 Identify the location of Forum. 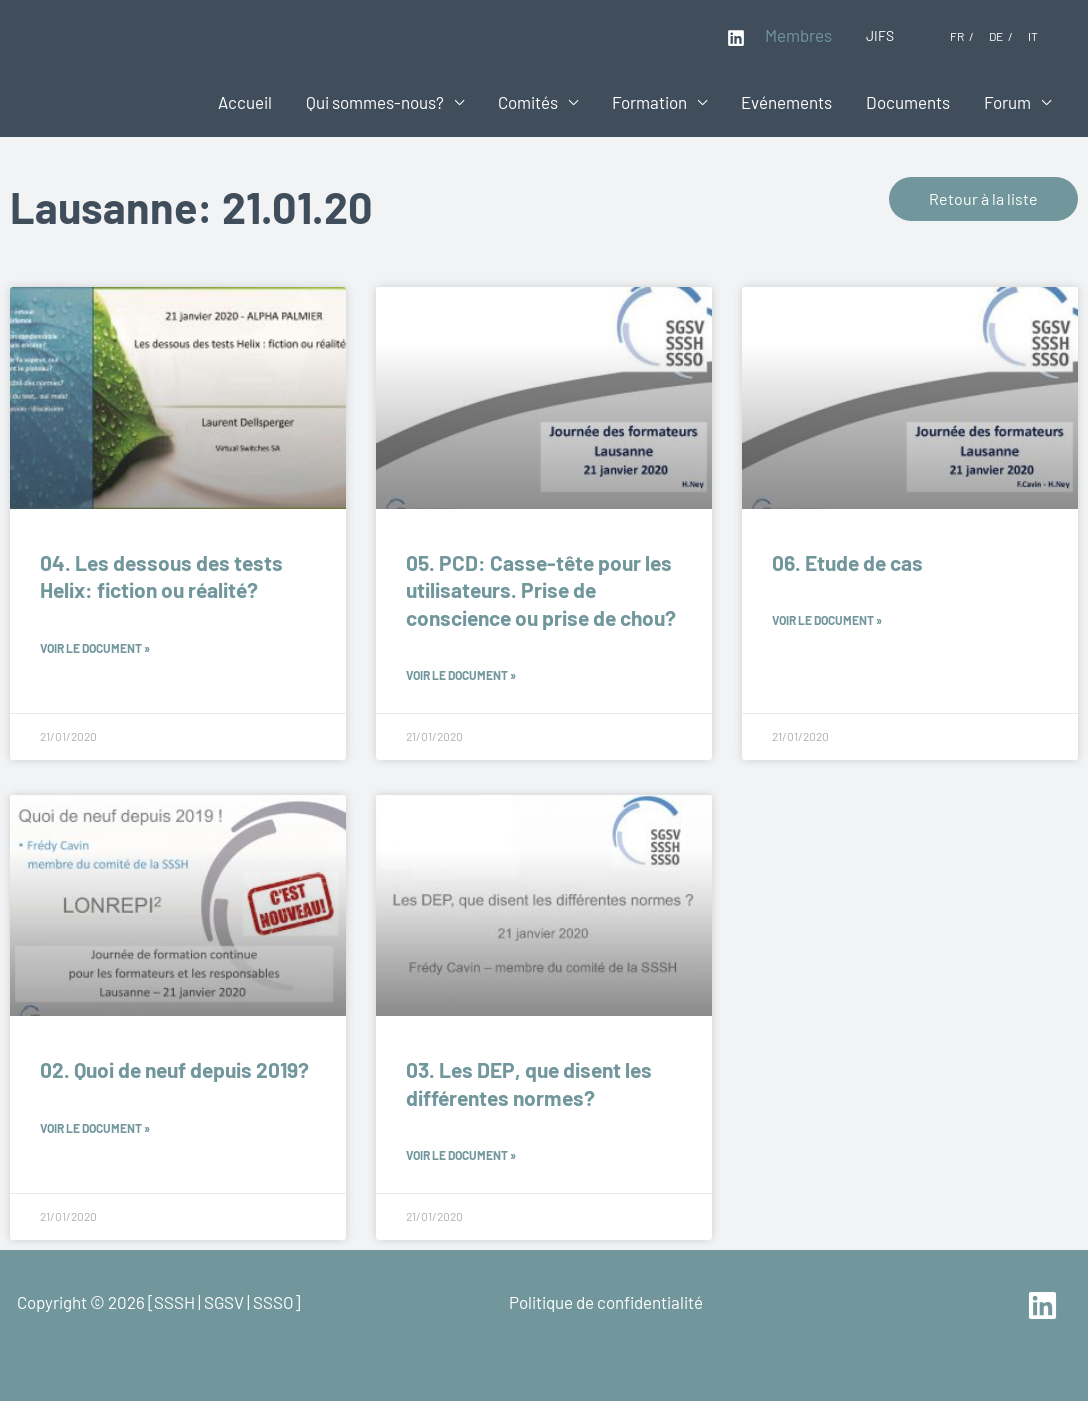
(1007, 102).